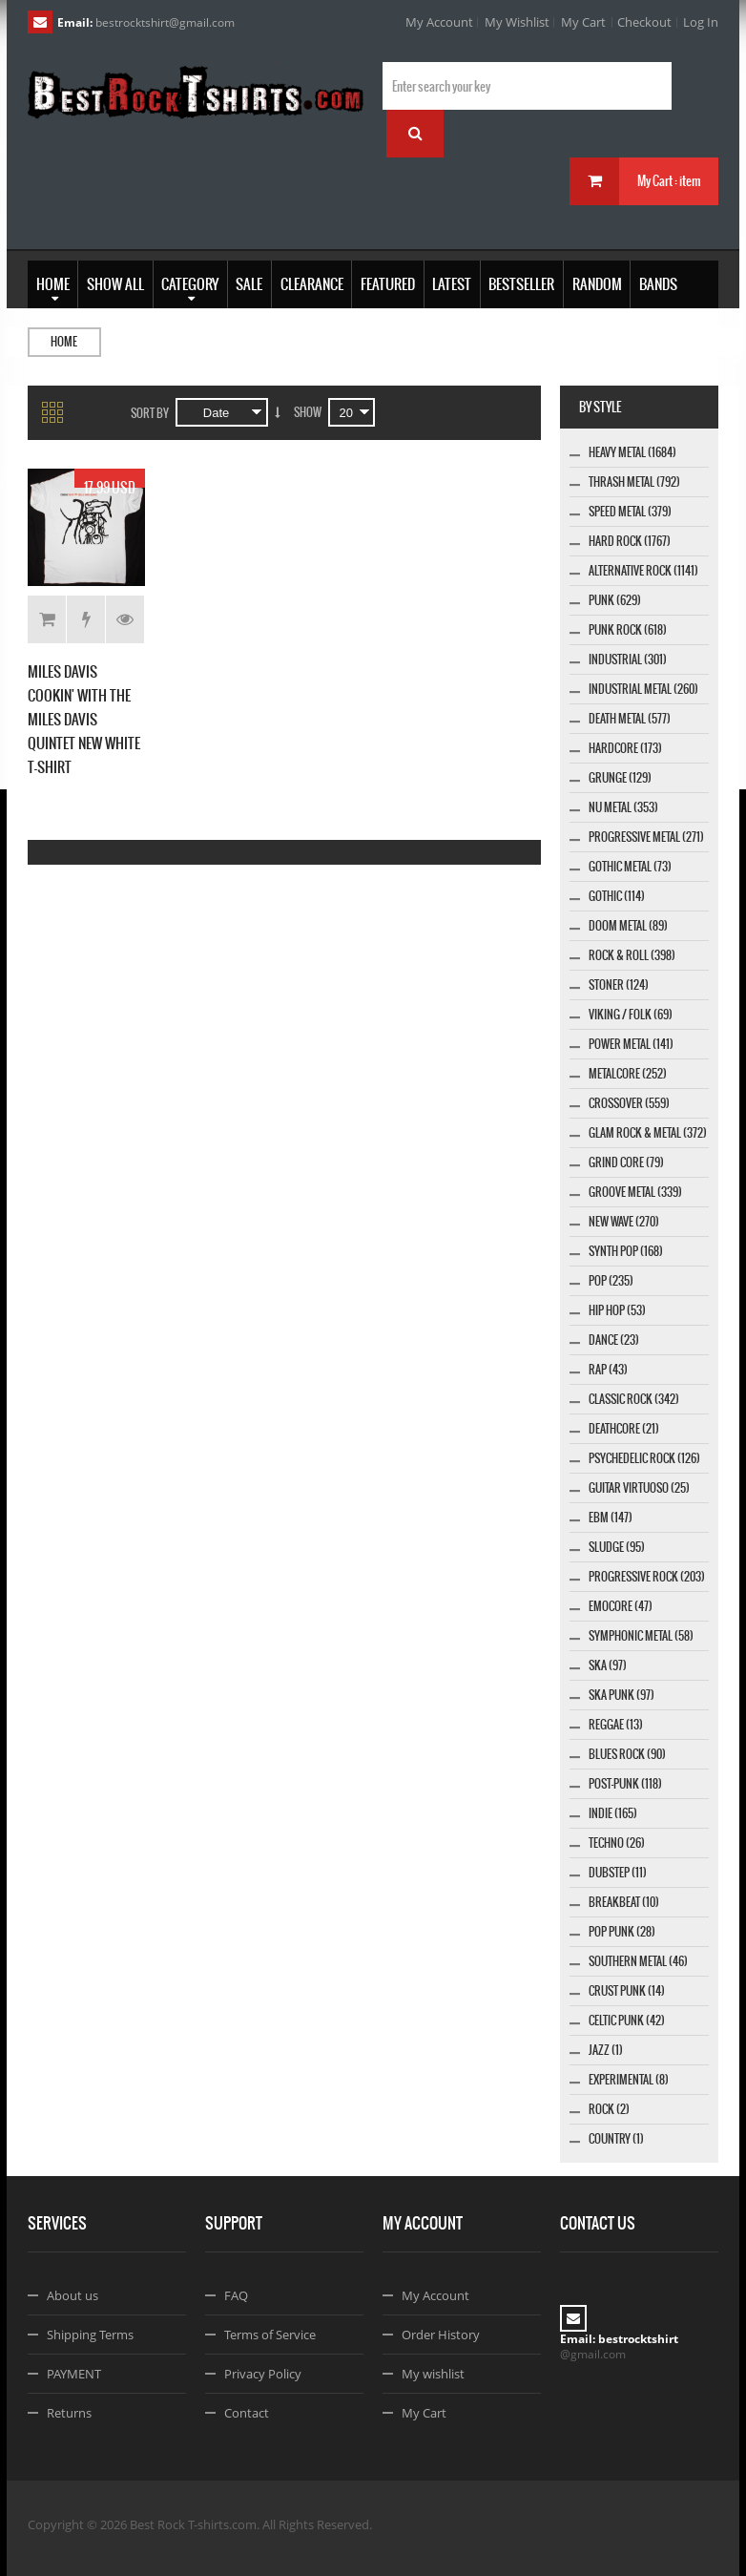 Image resolution: width=746 pixels, height=2576 pixels. What do you see at coordinates (236, 2295) in the screenshot?
I see `FAQ` at bounding box center [236, 2295].